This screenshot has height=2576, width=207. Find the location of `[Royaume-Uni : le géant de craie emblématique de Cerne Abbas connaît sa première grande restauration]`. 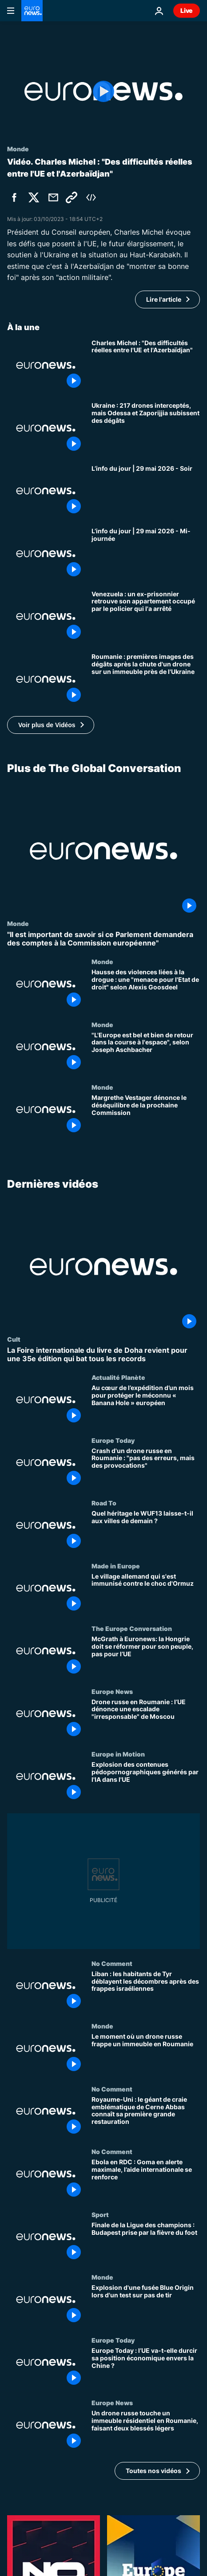

[Royaume-Uni : le géant de craie emblématique de Cerne Abbas connaît sa première grande restauration] is located at coordinates (146, 2117).